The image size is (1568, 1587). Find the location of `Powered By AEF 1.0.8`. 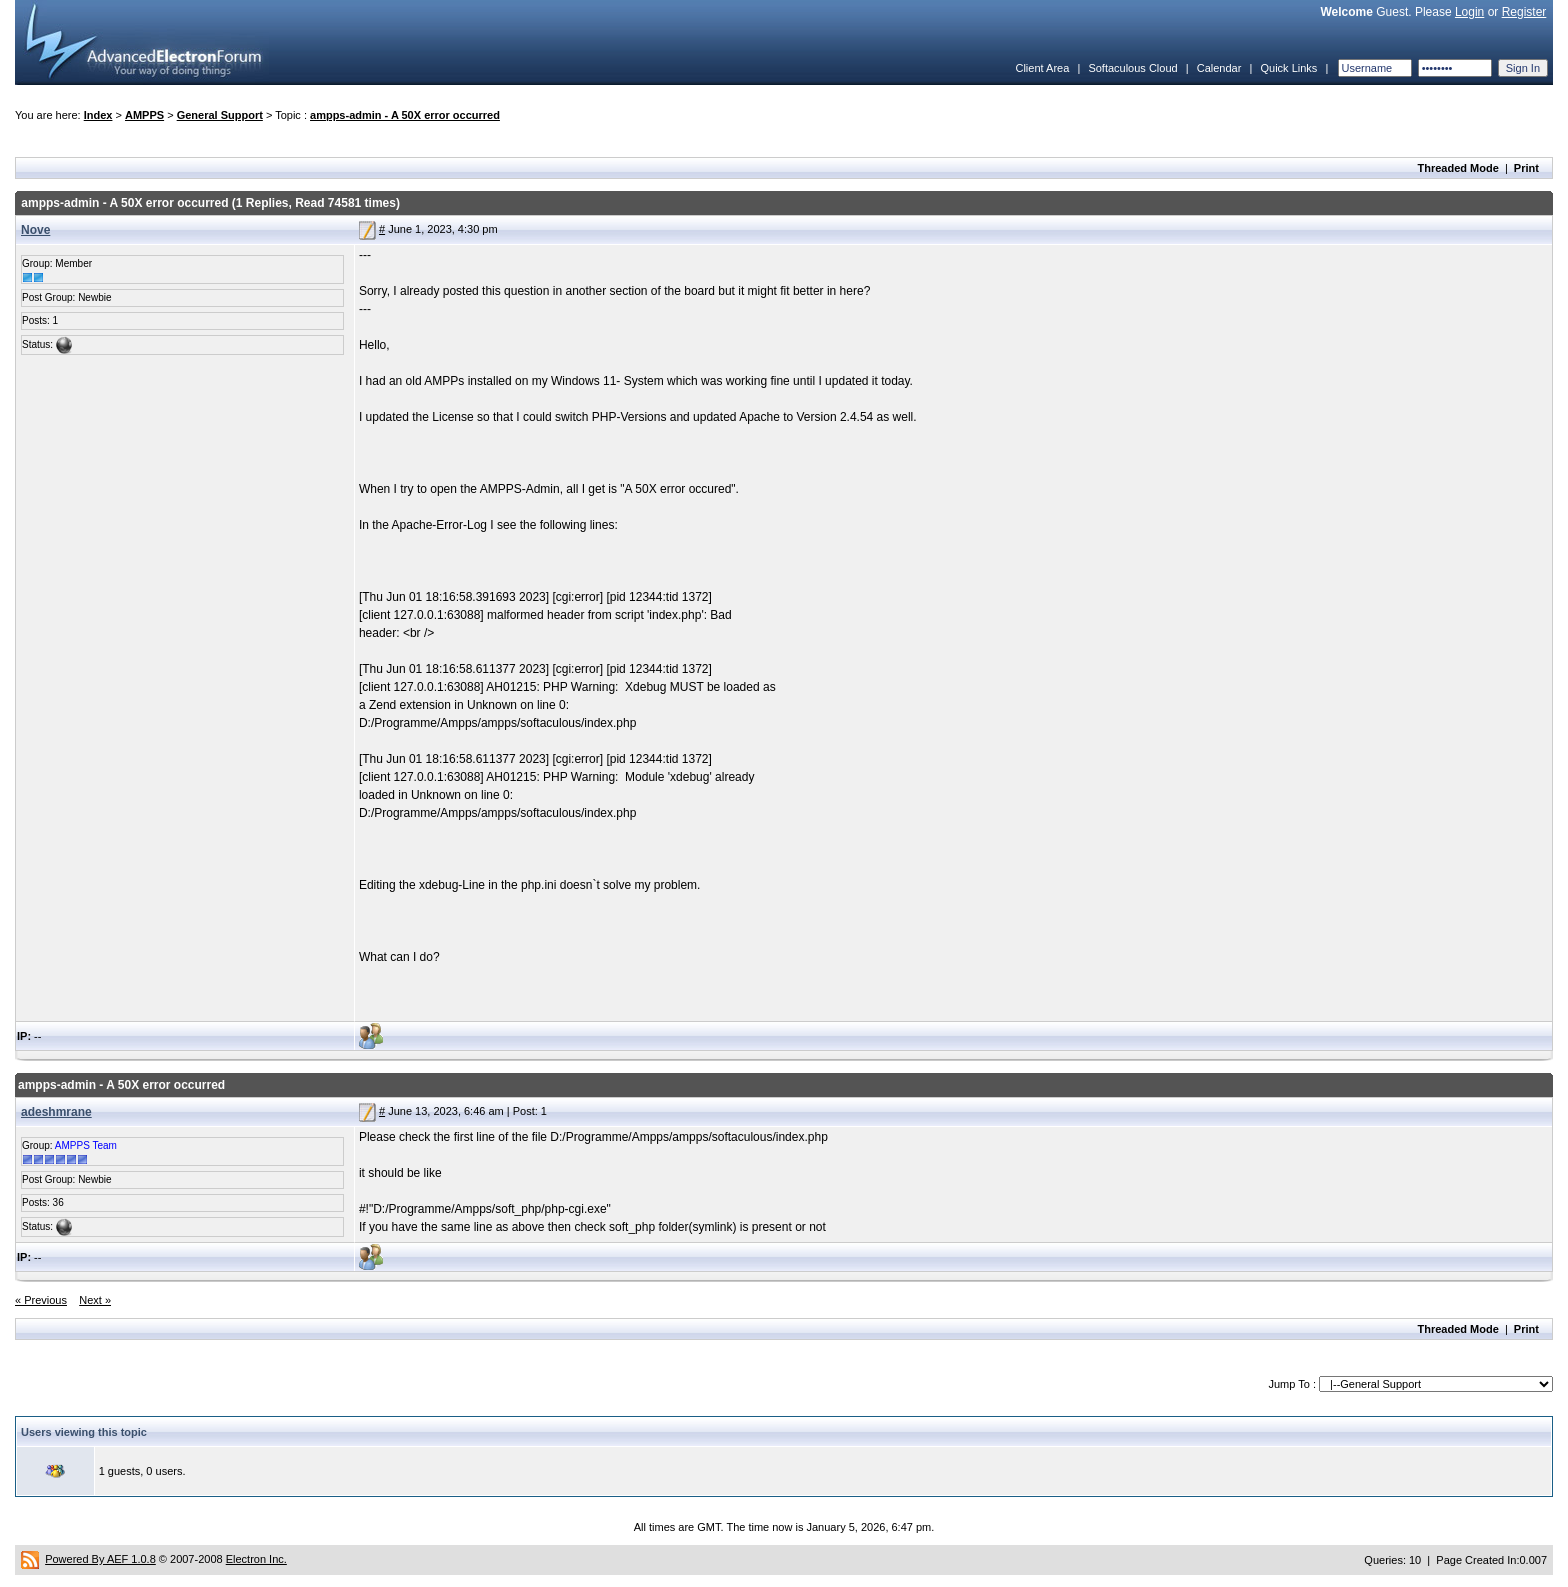

Powered By AEF 1.0.8 is located at coordinates (100, 1559).